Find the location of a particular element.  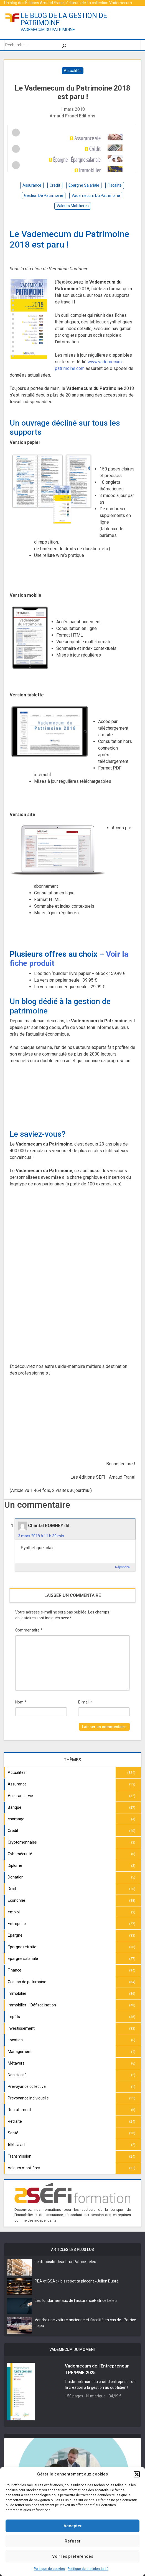

E-mail is located at coordinates (85, 1702).